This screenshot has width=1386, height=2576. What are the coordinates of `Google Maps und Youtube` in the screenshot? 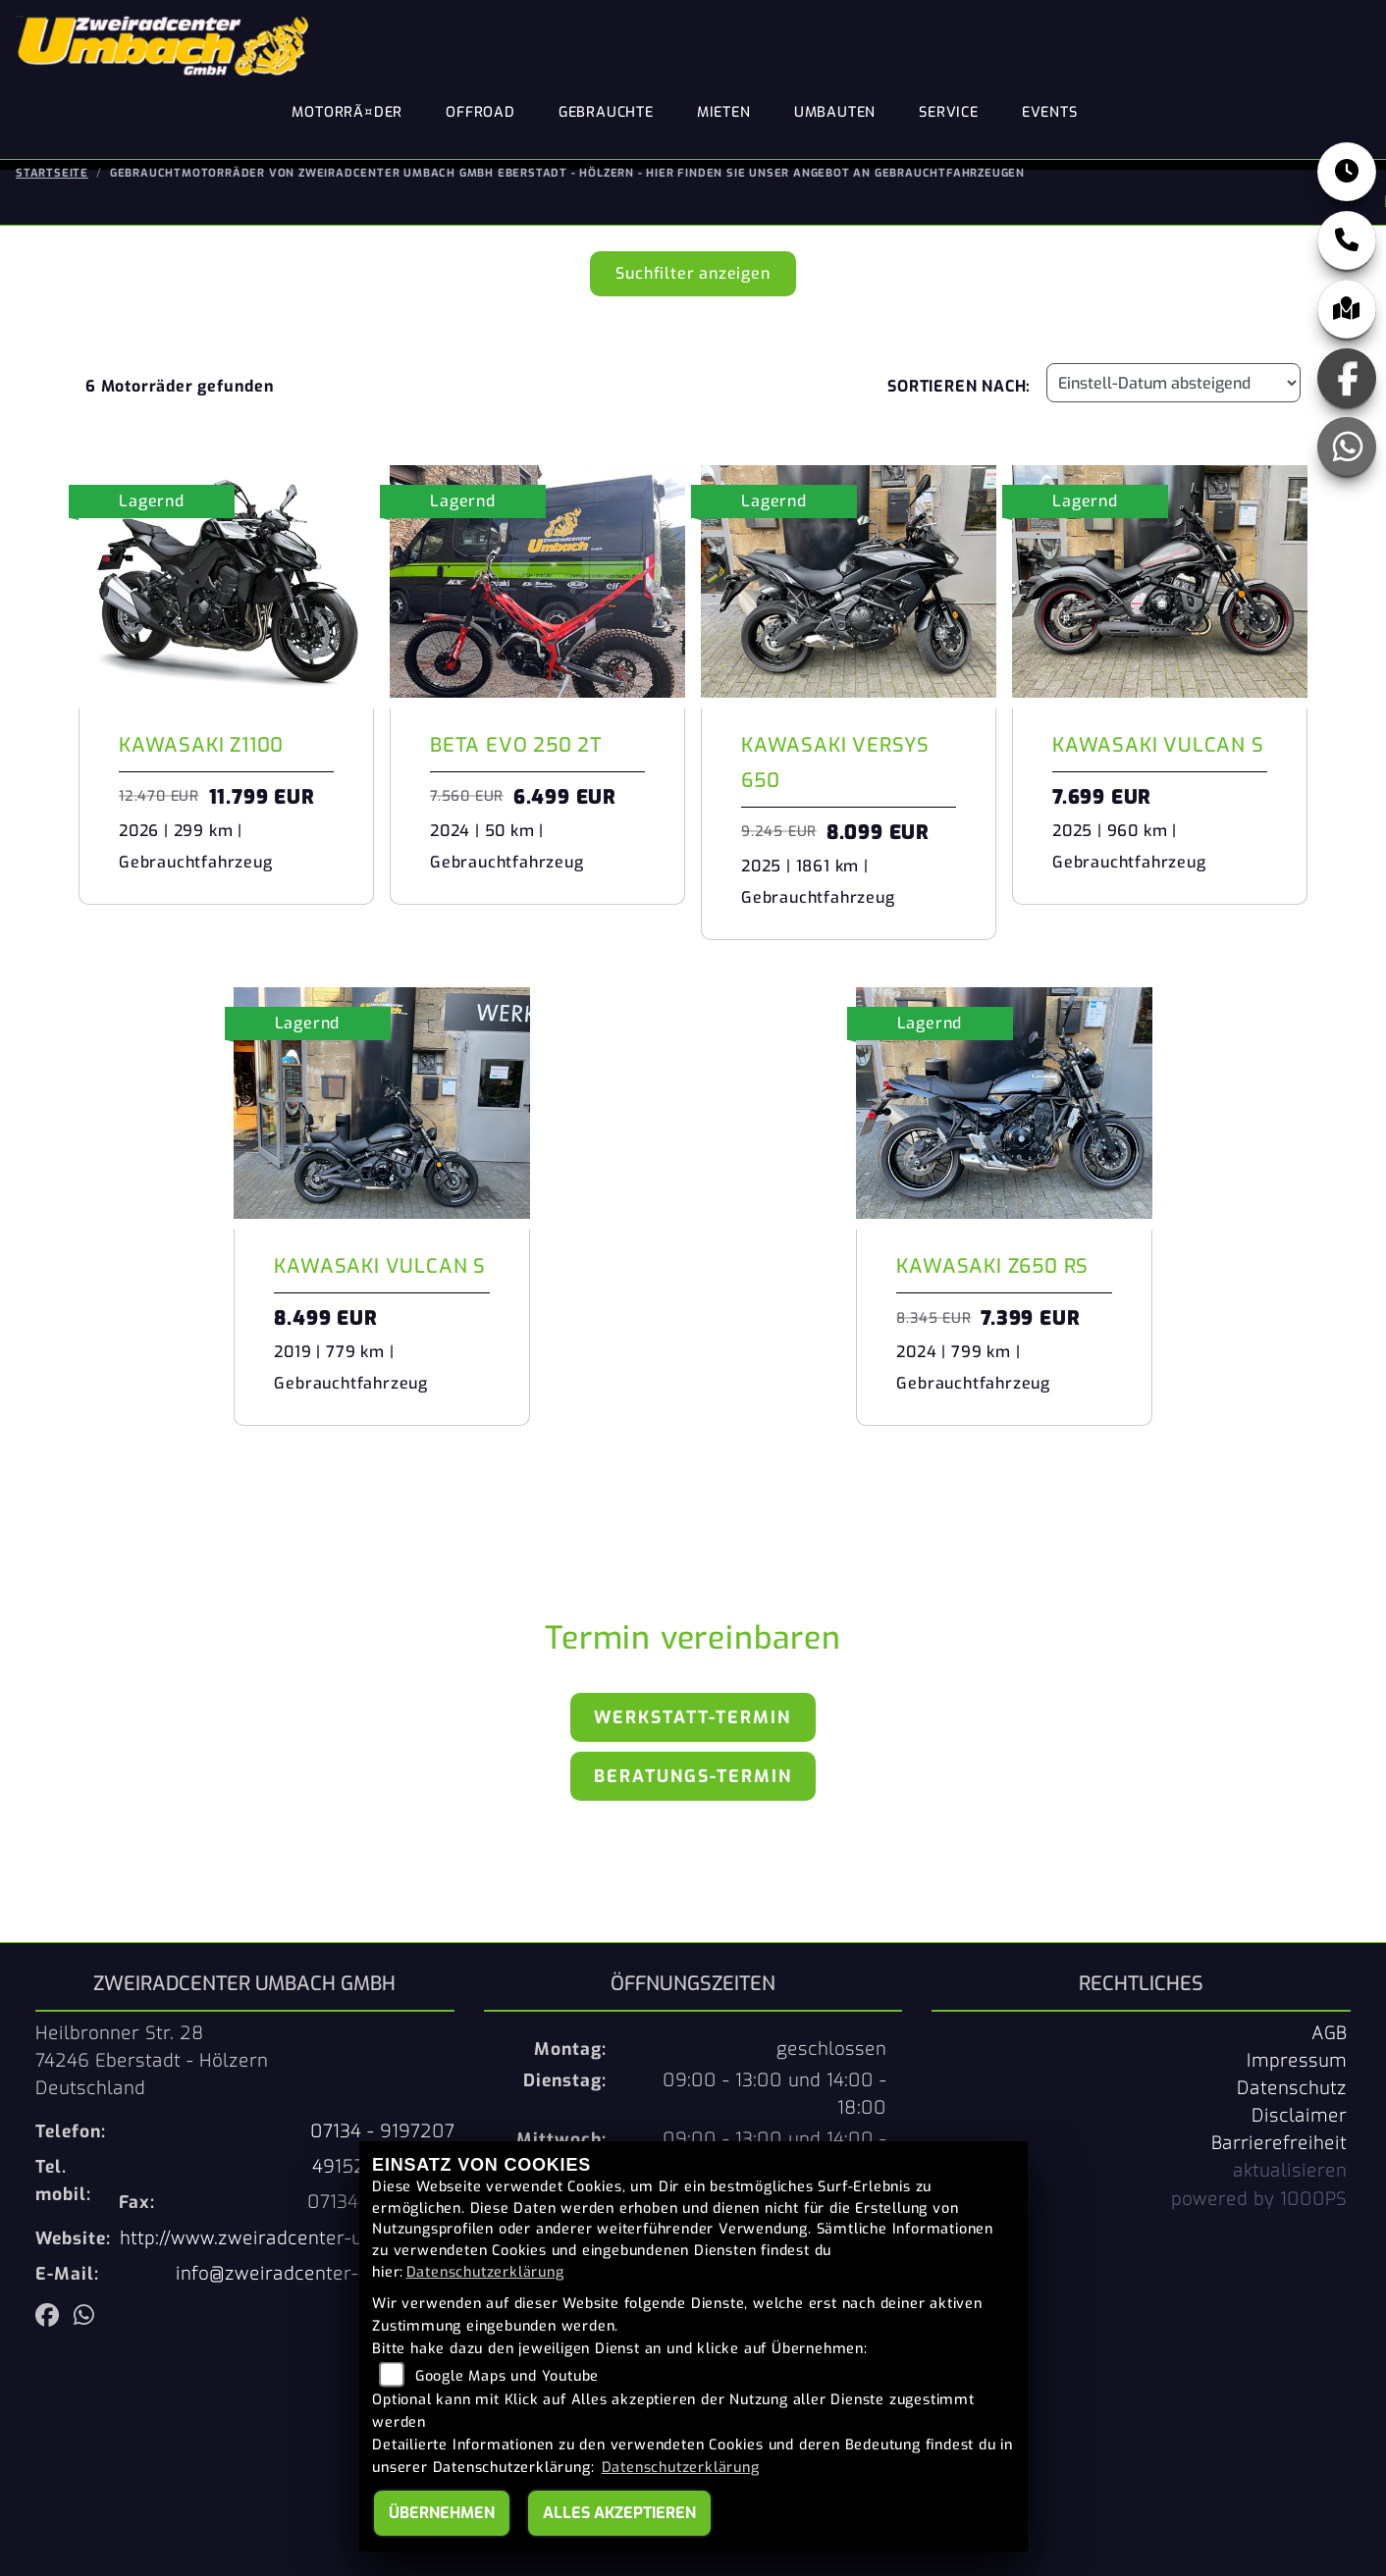 It's located at (507, 2376).